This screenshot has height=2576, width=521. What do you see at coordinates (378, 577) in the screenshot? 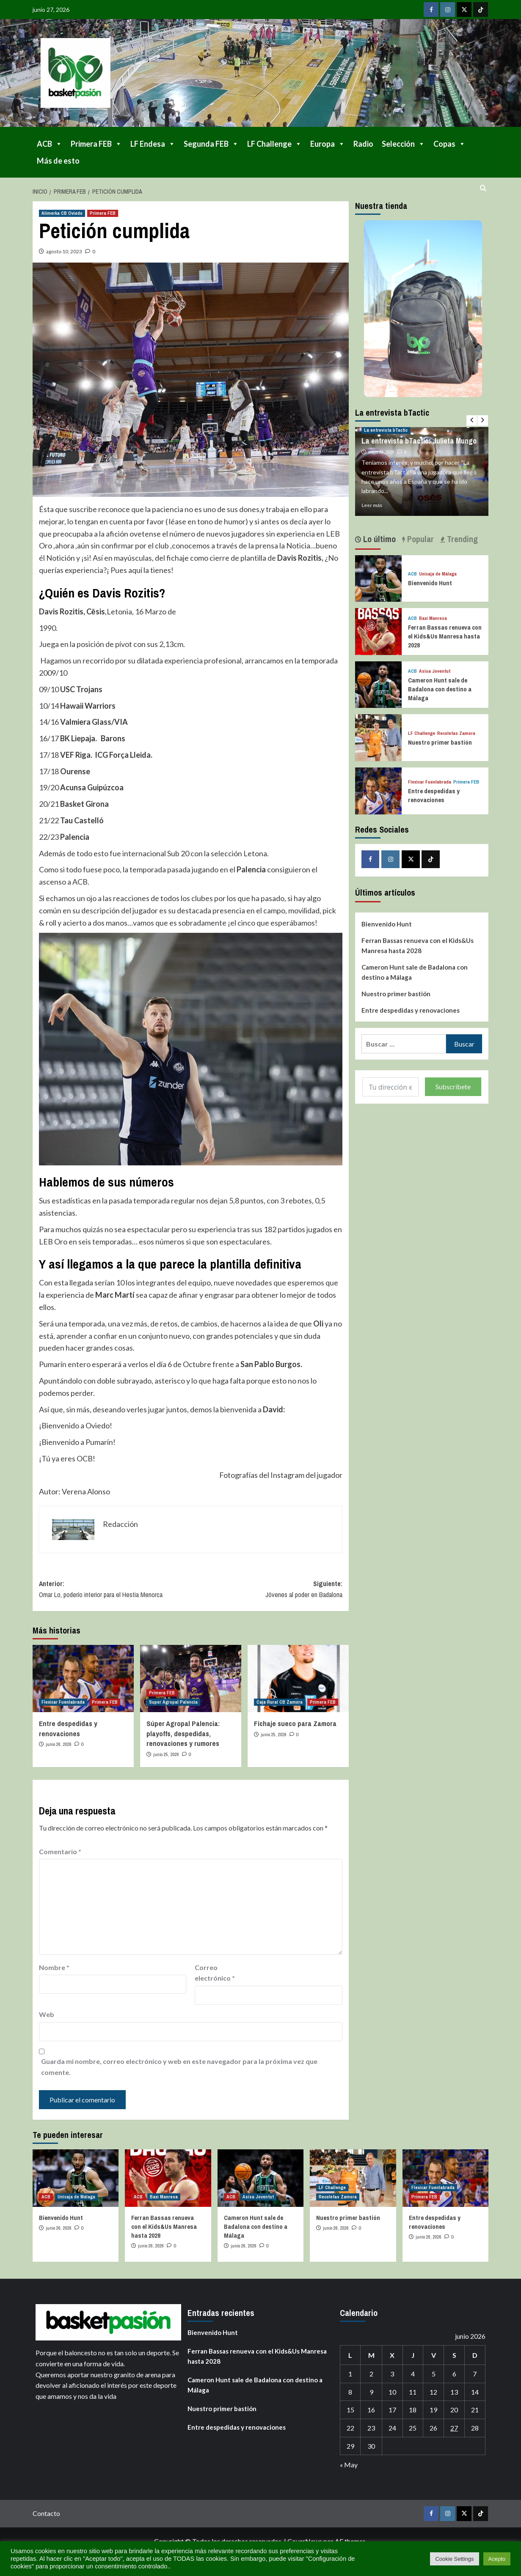
I see `[Bienvenido Hunt]` at bounding box center [378, 577].